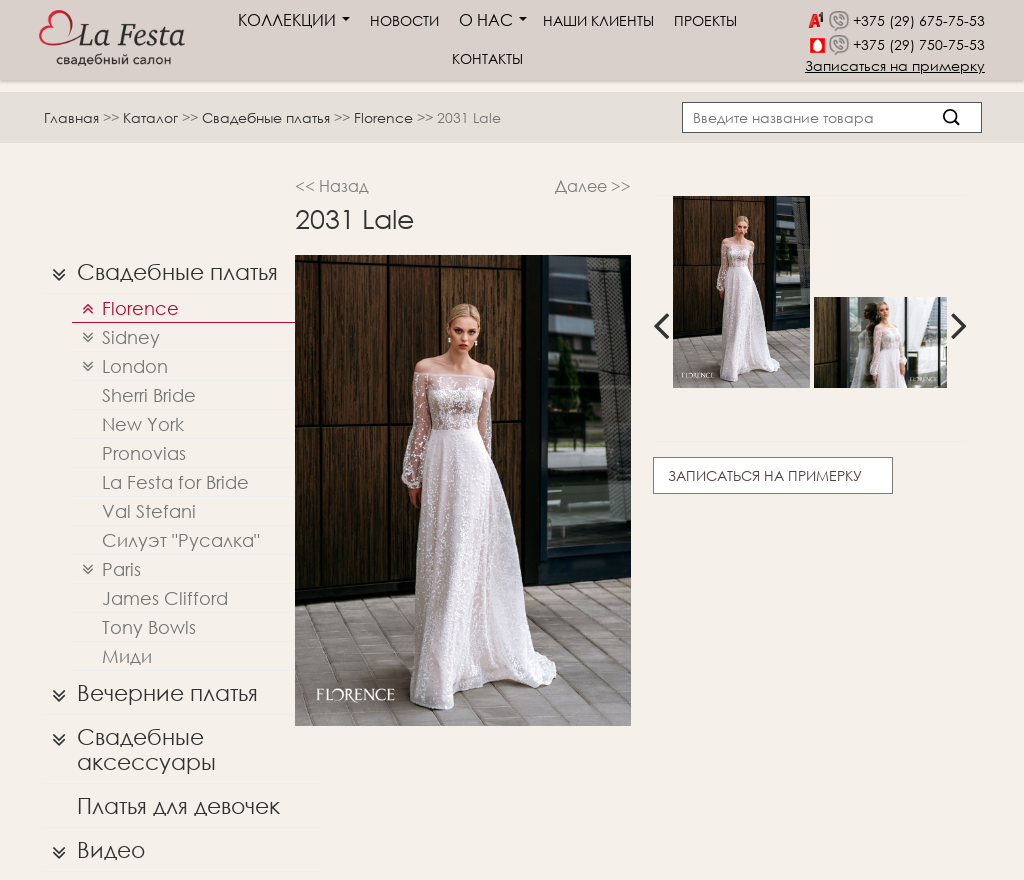  I want to click on Florence, so click(385, 117).